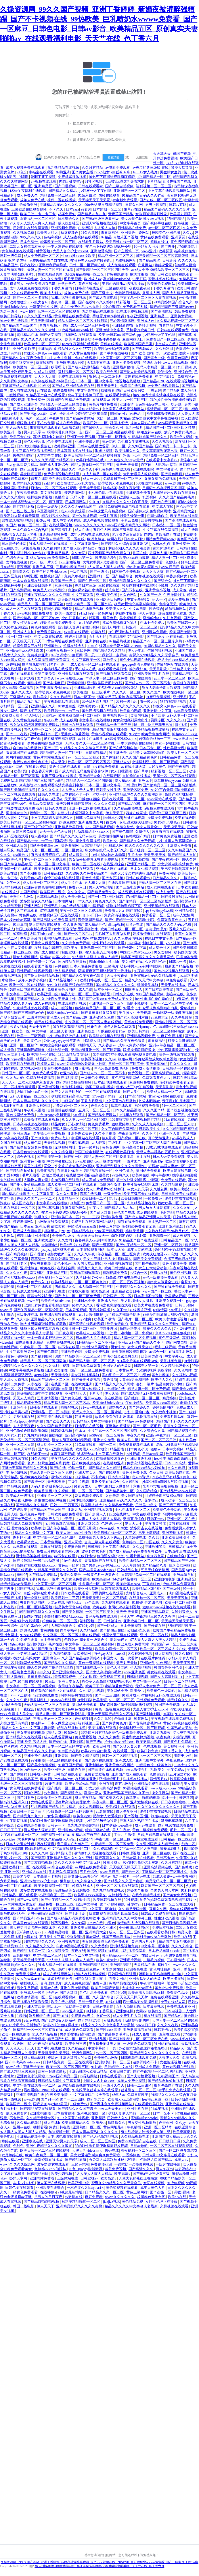 The height and width of the screenshot is (2576, 199). Describe the element at coordinates (94, 1551) in the screenshot. I see `波多野吉衣毛片` at that location.